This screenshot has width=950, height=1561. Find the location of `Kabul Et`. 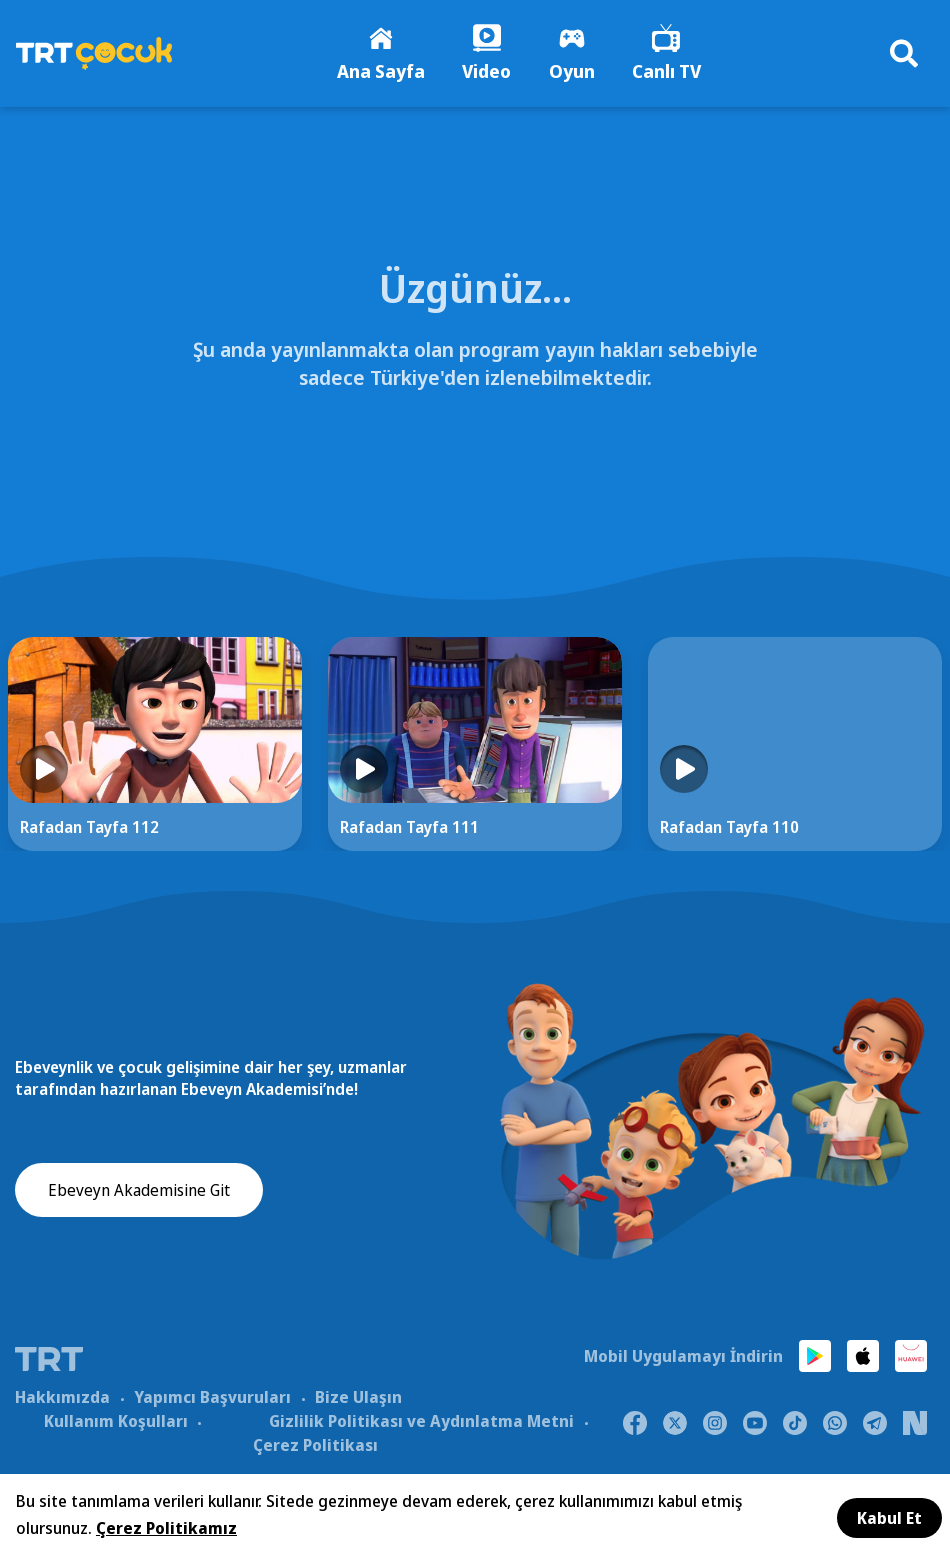

Kabul Et is located at coordinates (889, 1518).